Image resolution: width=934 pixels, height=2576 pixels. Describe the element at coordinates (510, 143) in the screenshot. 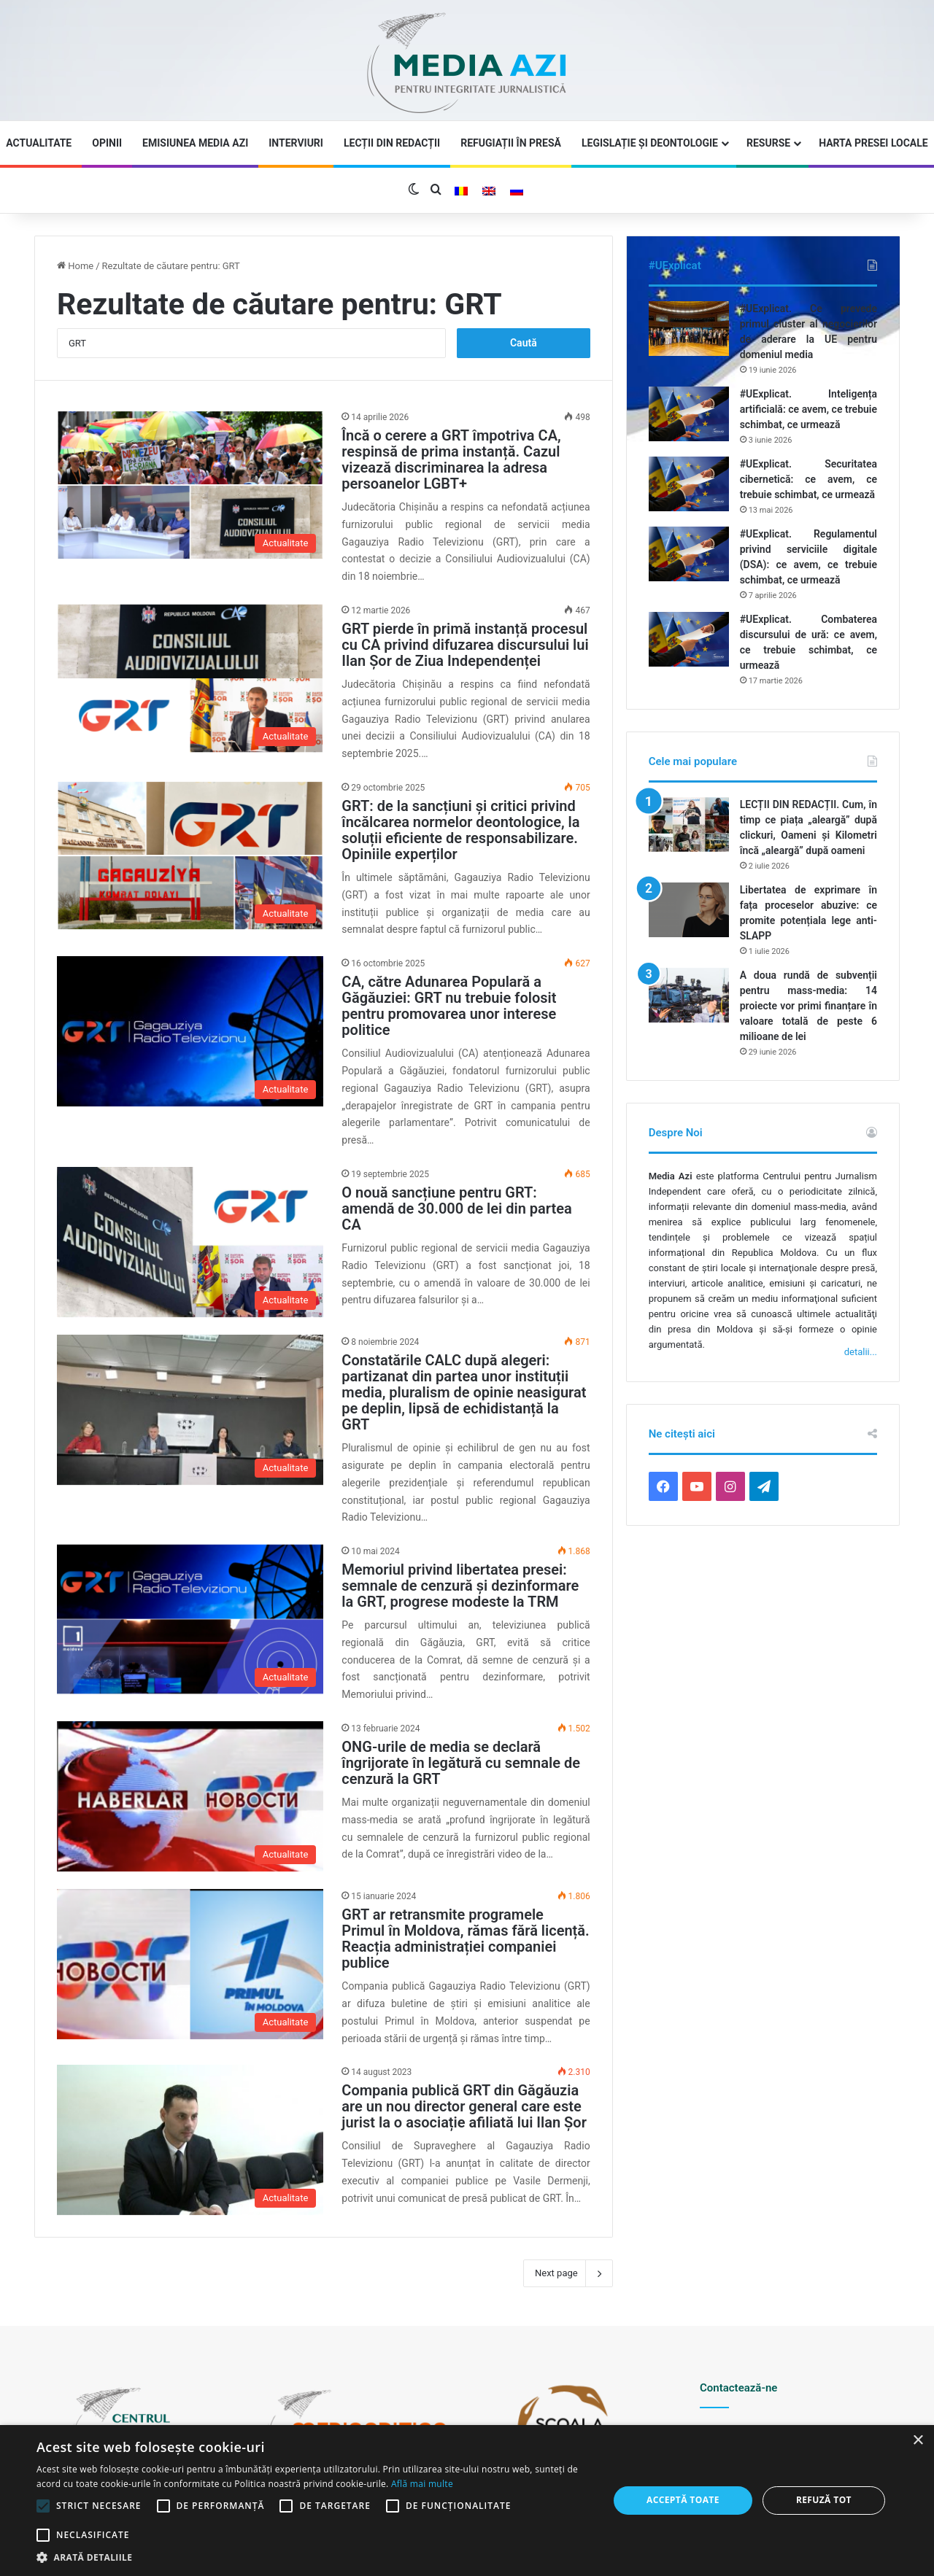

I see `Refugiații în presă` at that location.